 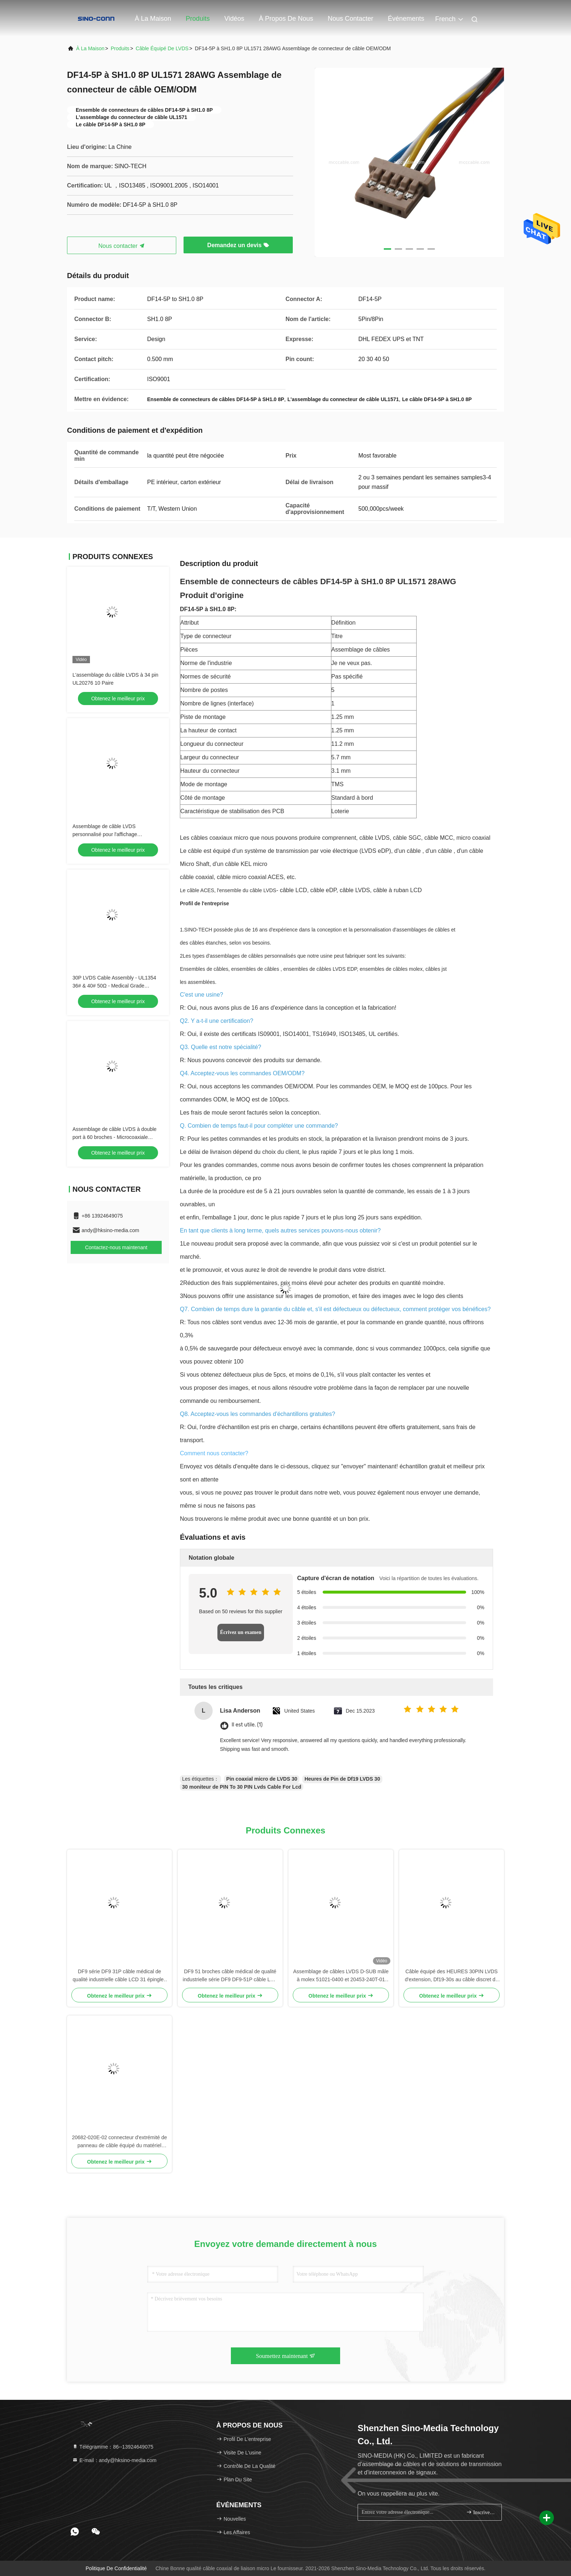 I want to click on DF9 51 broches câble médical de qualité industrielle série DF9 DF9-51P câble LCD 51 broches câble plat Hotbar féminin, so click(x=230, y=1975).